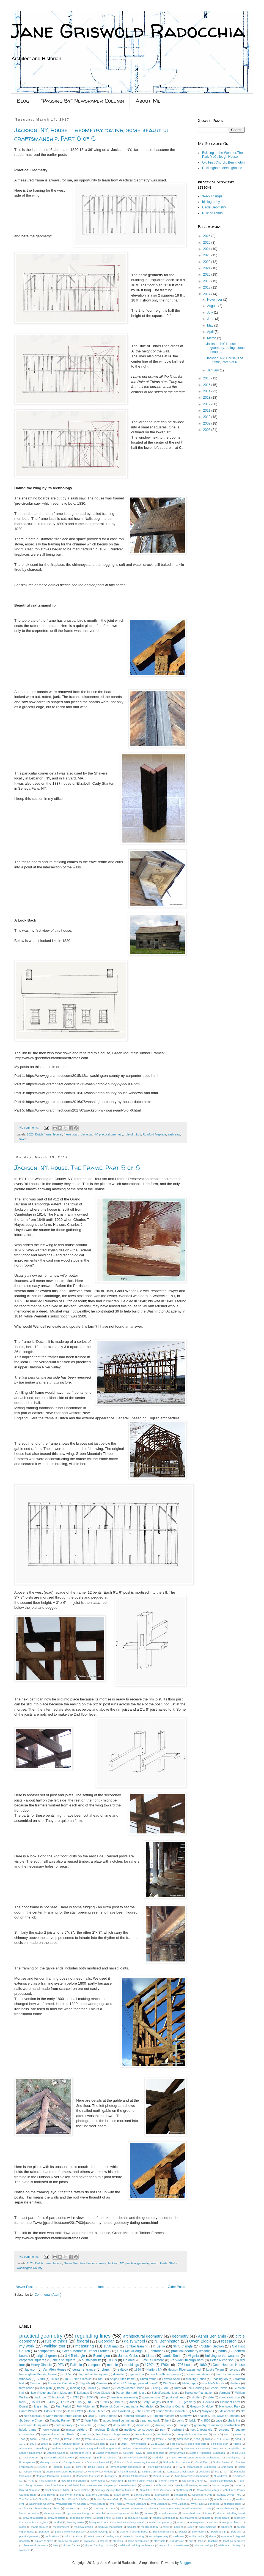  What do you see at coordinates (101, 2439) in the screenshot?
I see `1750's doors and surrounds` at bounding box center [101, 2439].